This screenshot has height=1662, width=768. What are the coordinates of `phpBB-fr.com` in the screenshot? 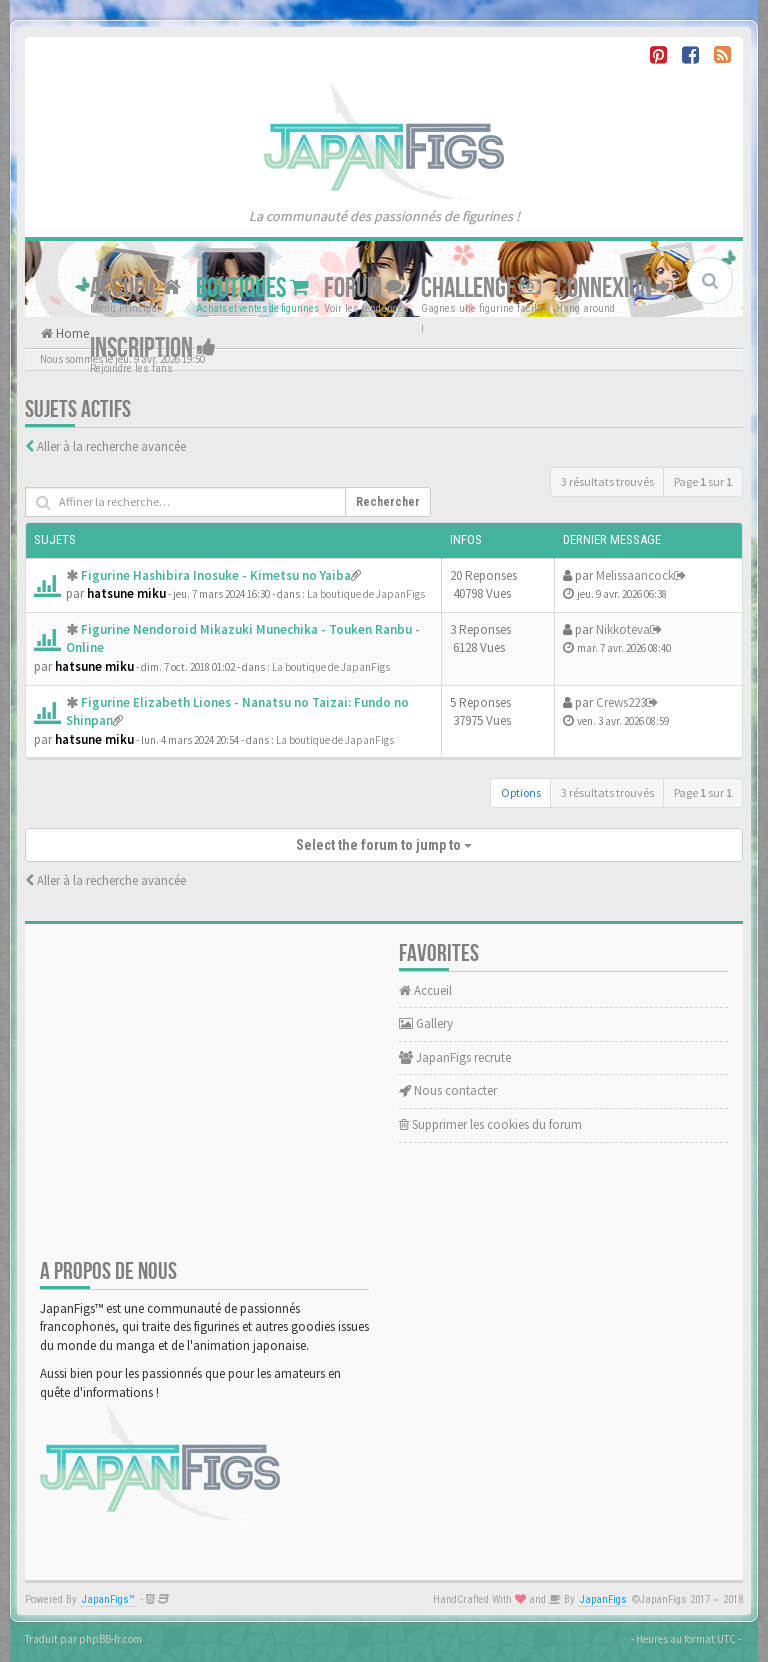 It's located at (110, 1639).